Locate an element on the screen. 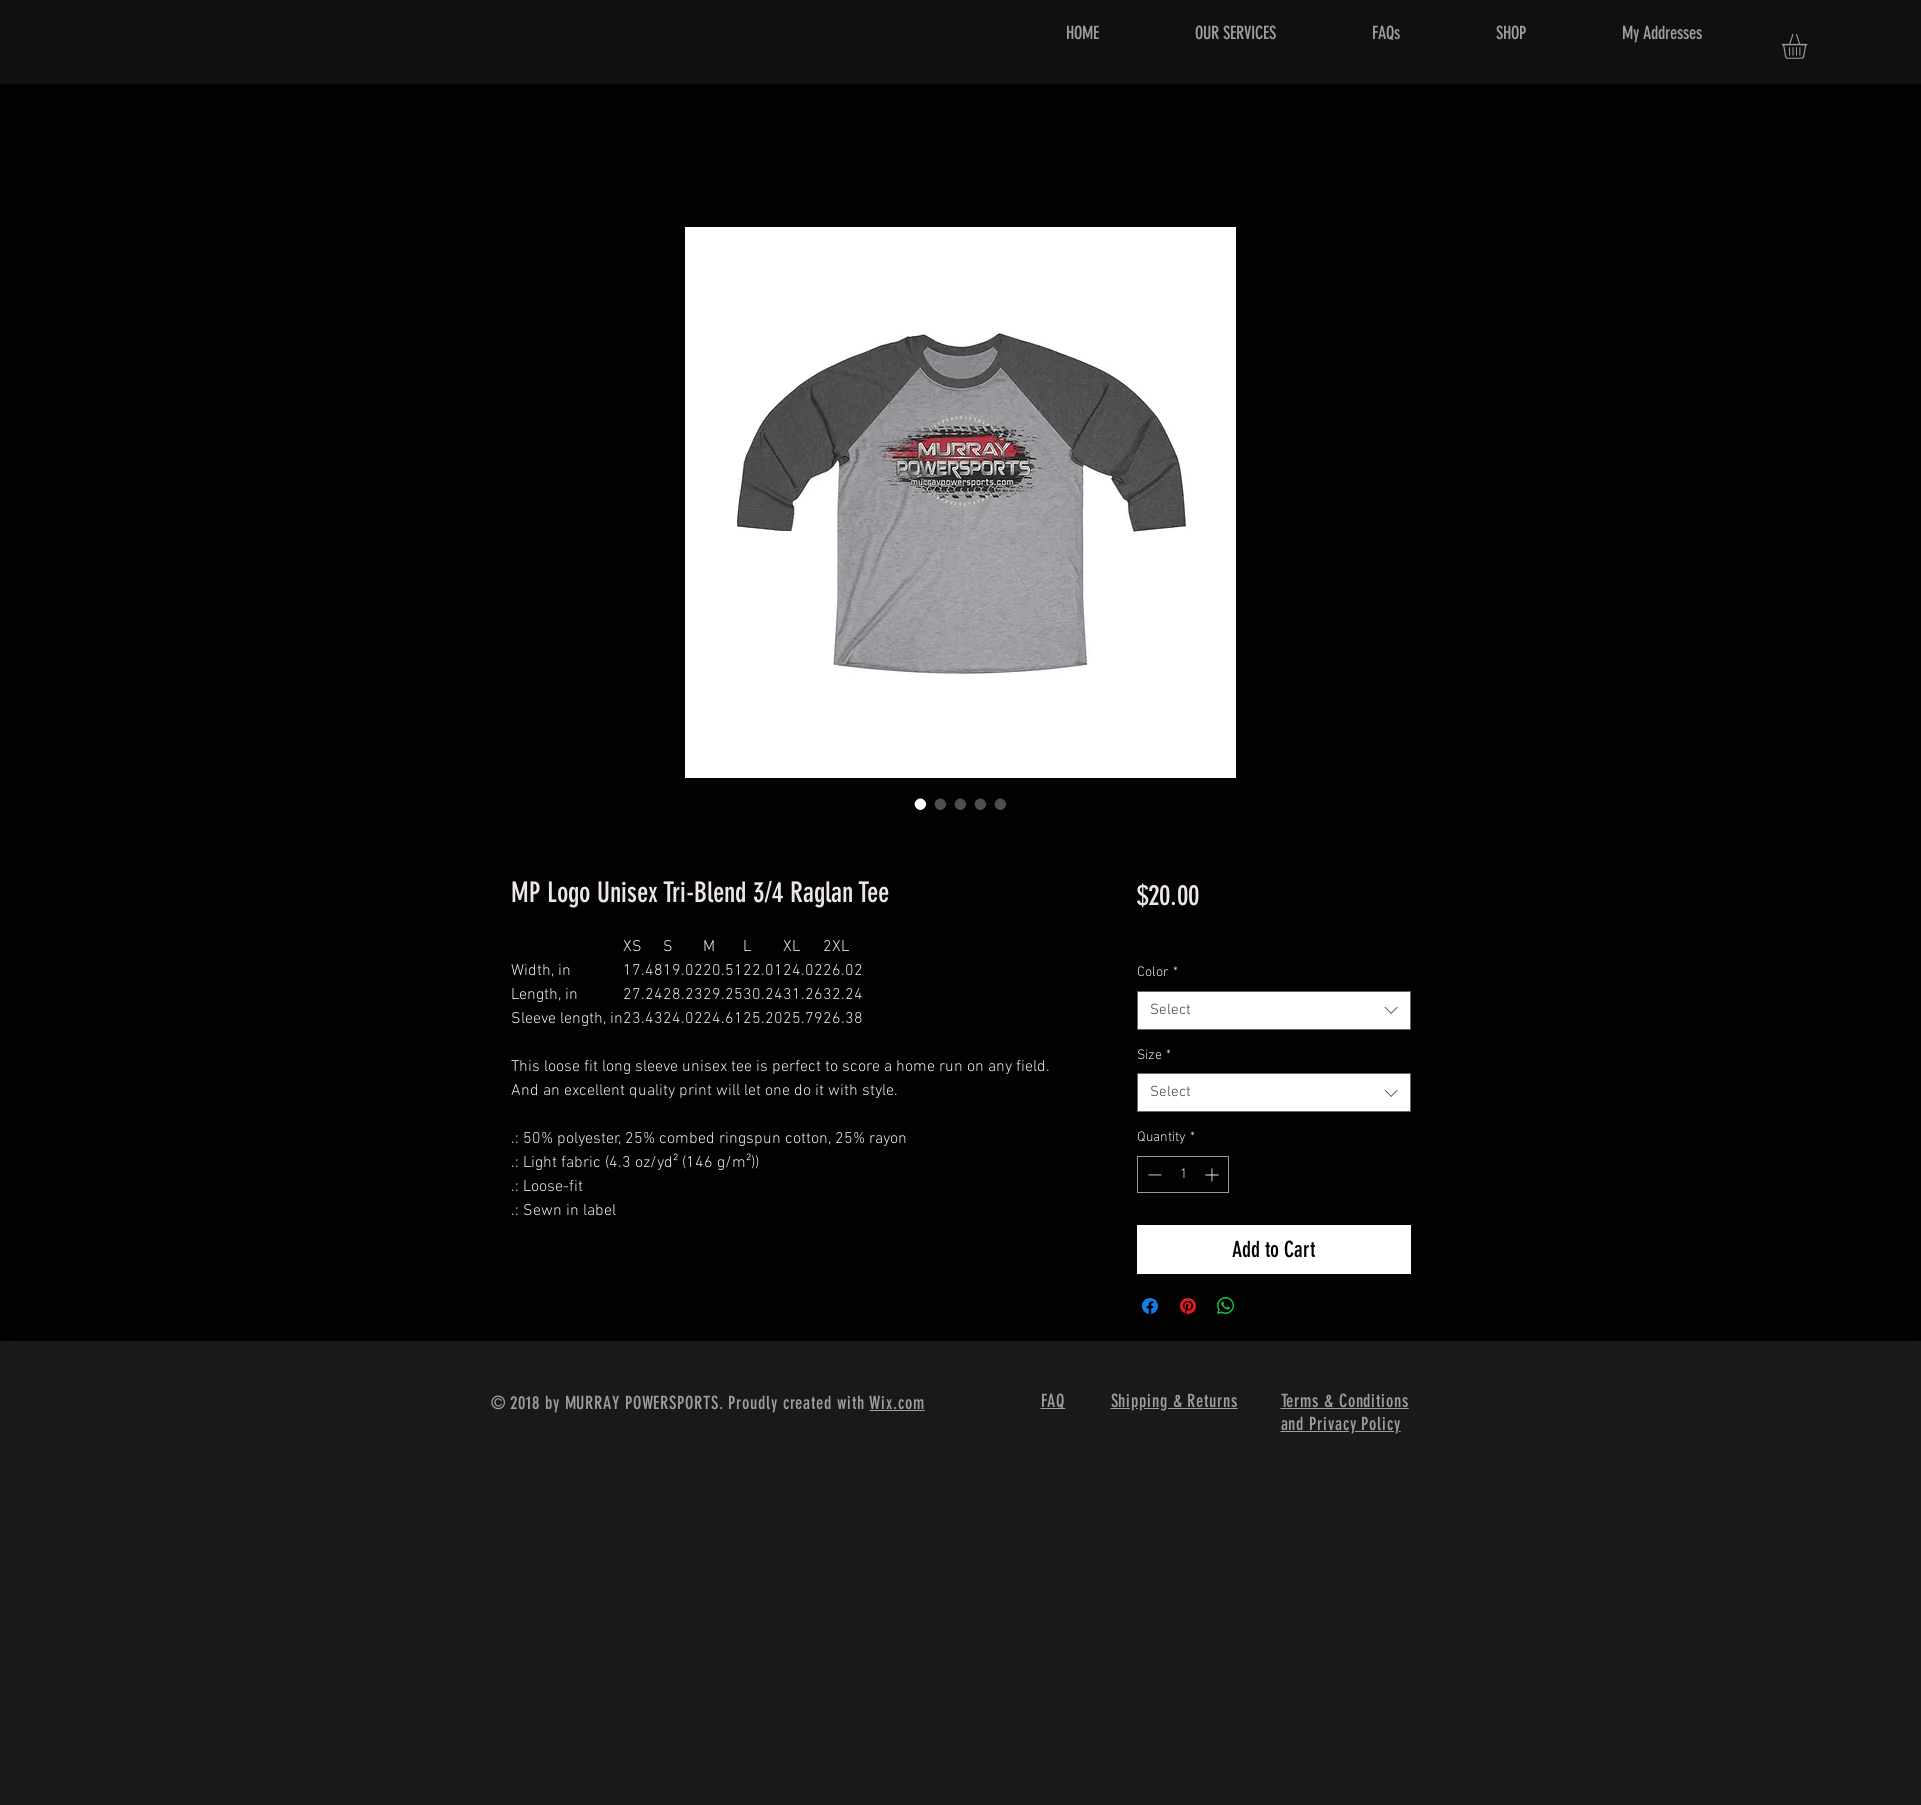  [Increment] is located at coordinates (1213, 1174).